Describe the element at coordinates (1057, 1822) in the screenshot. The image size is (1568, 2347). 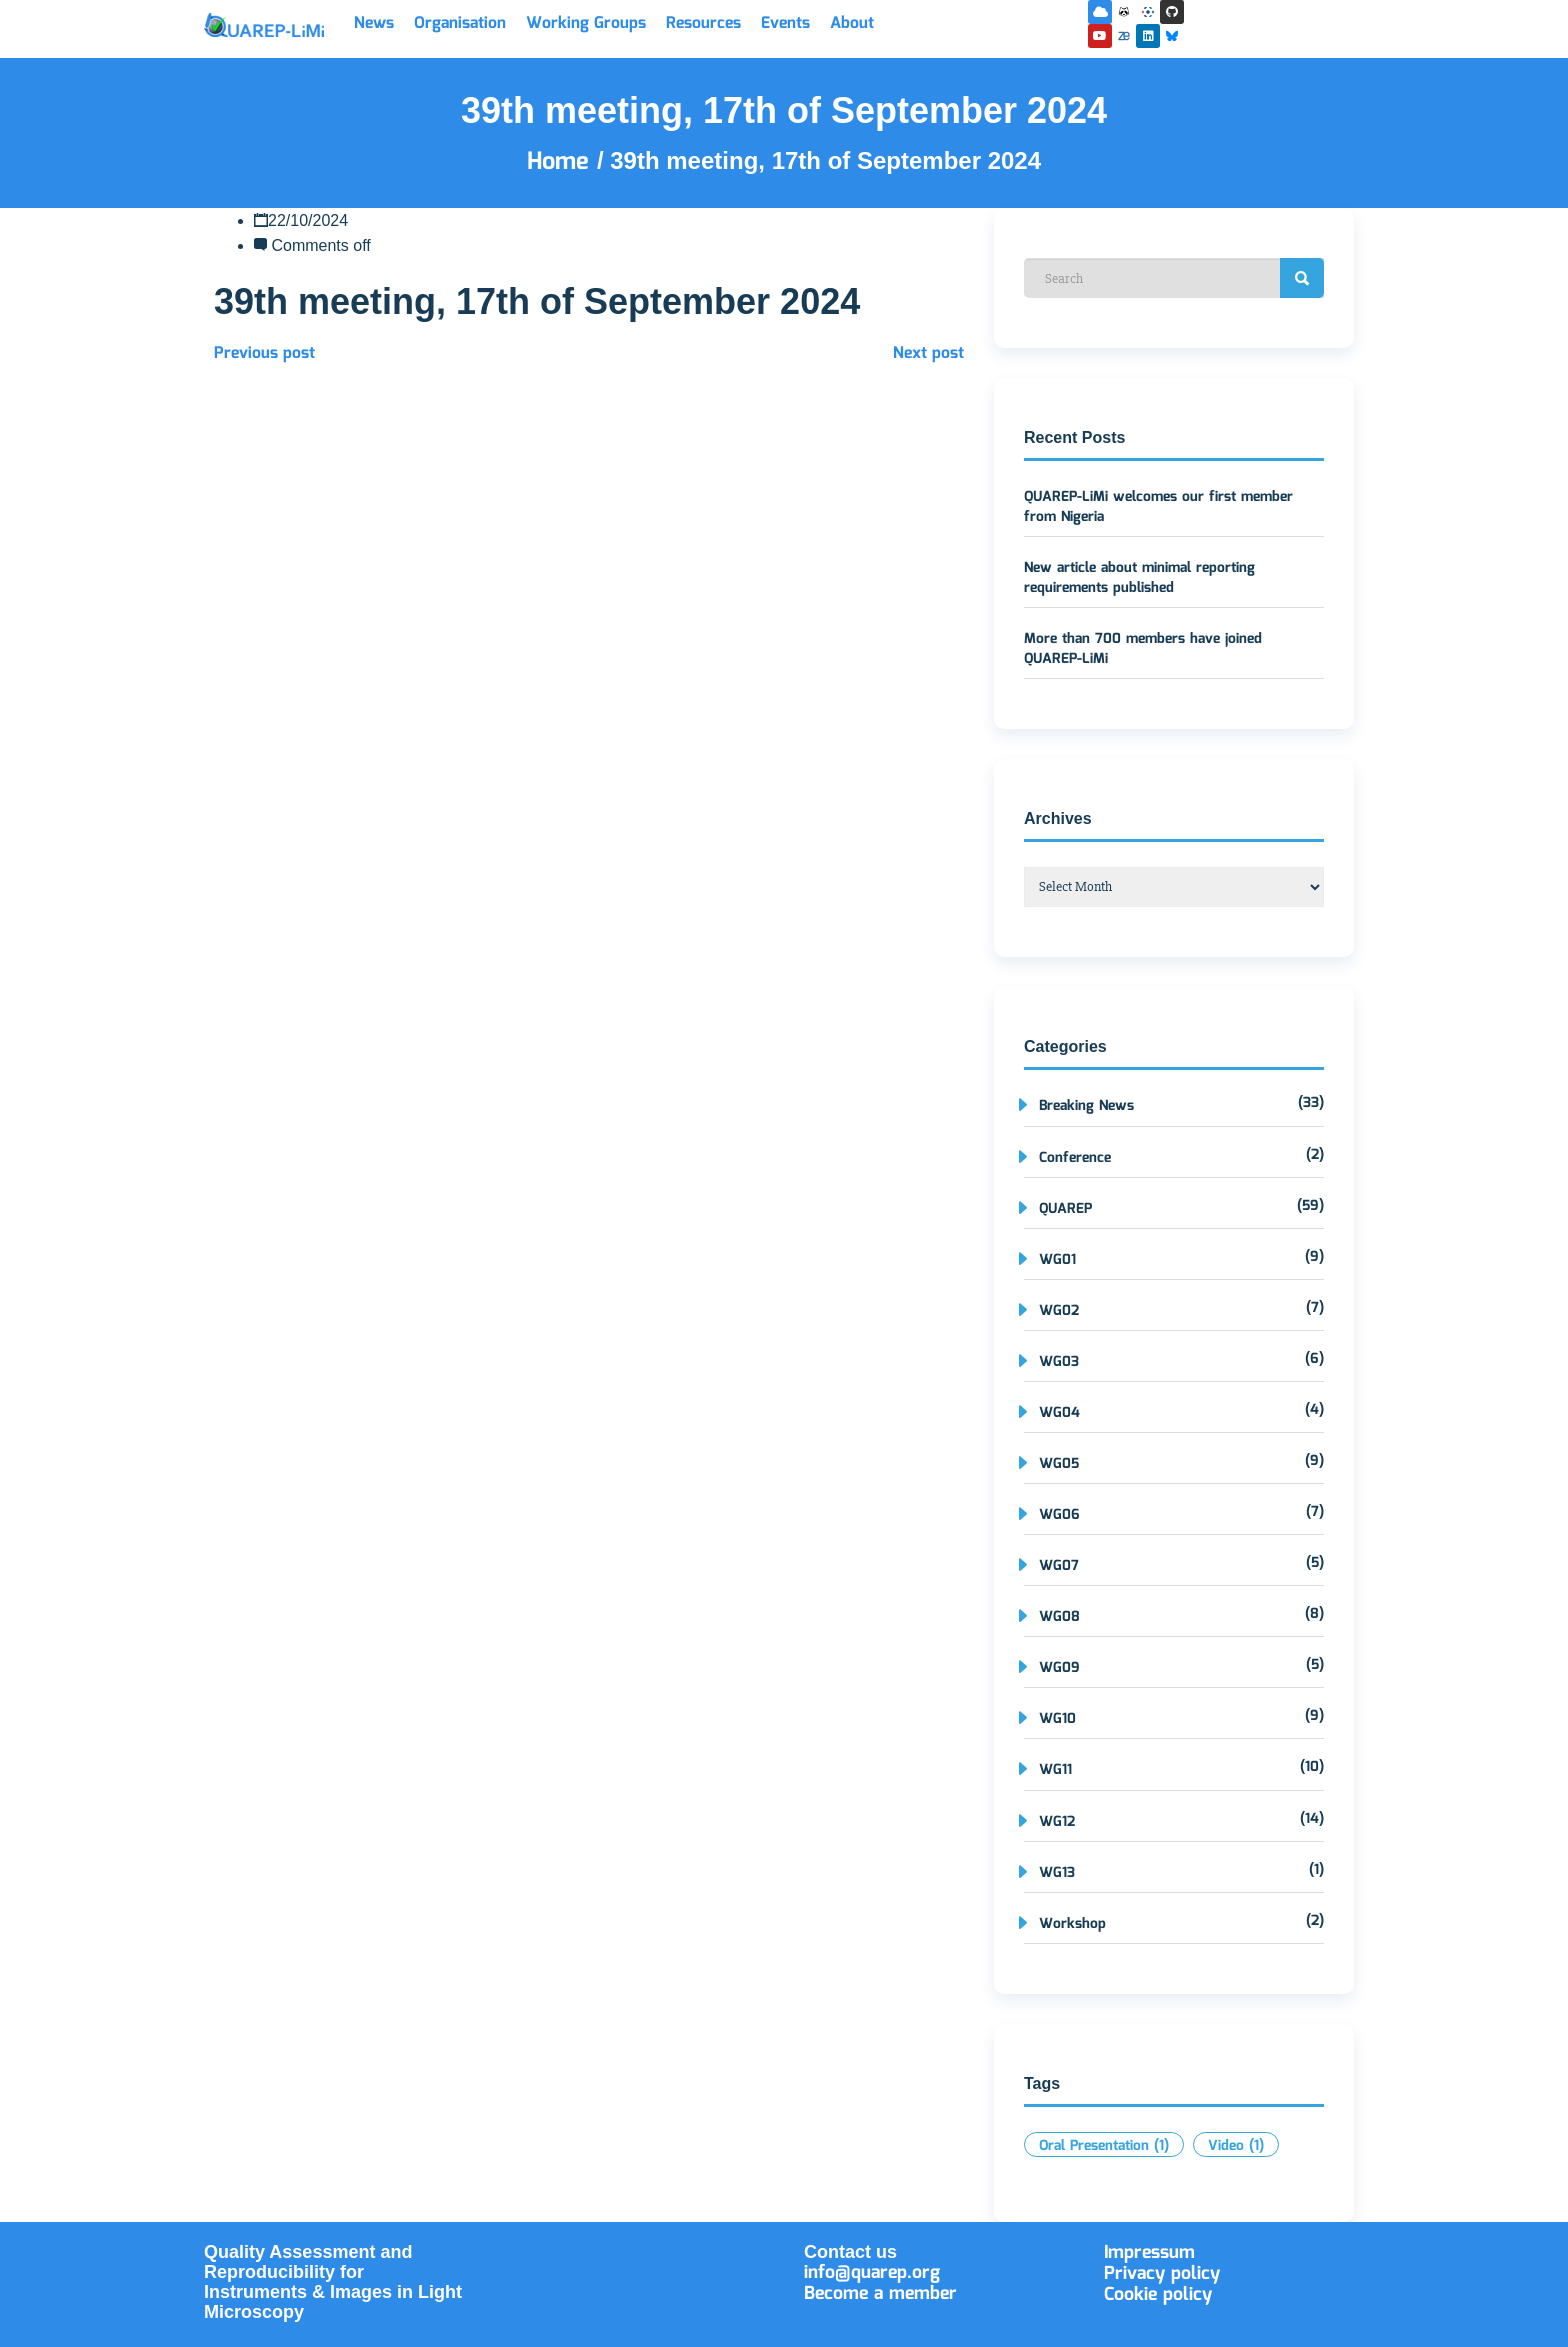
I see `WG12` at that location.